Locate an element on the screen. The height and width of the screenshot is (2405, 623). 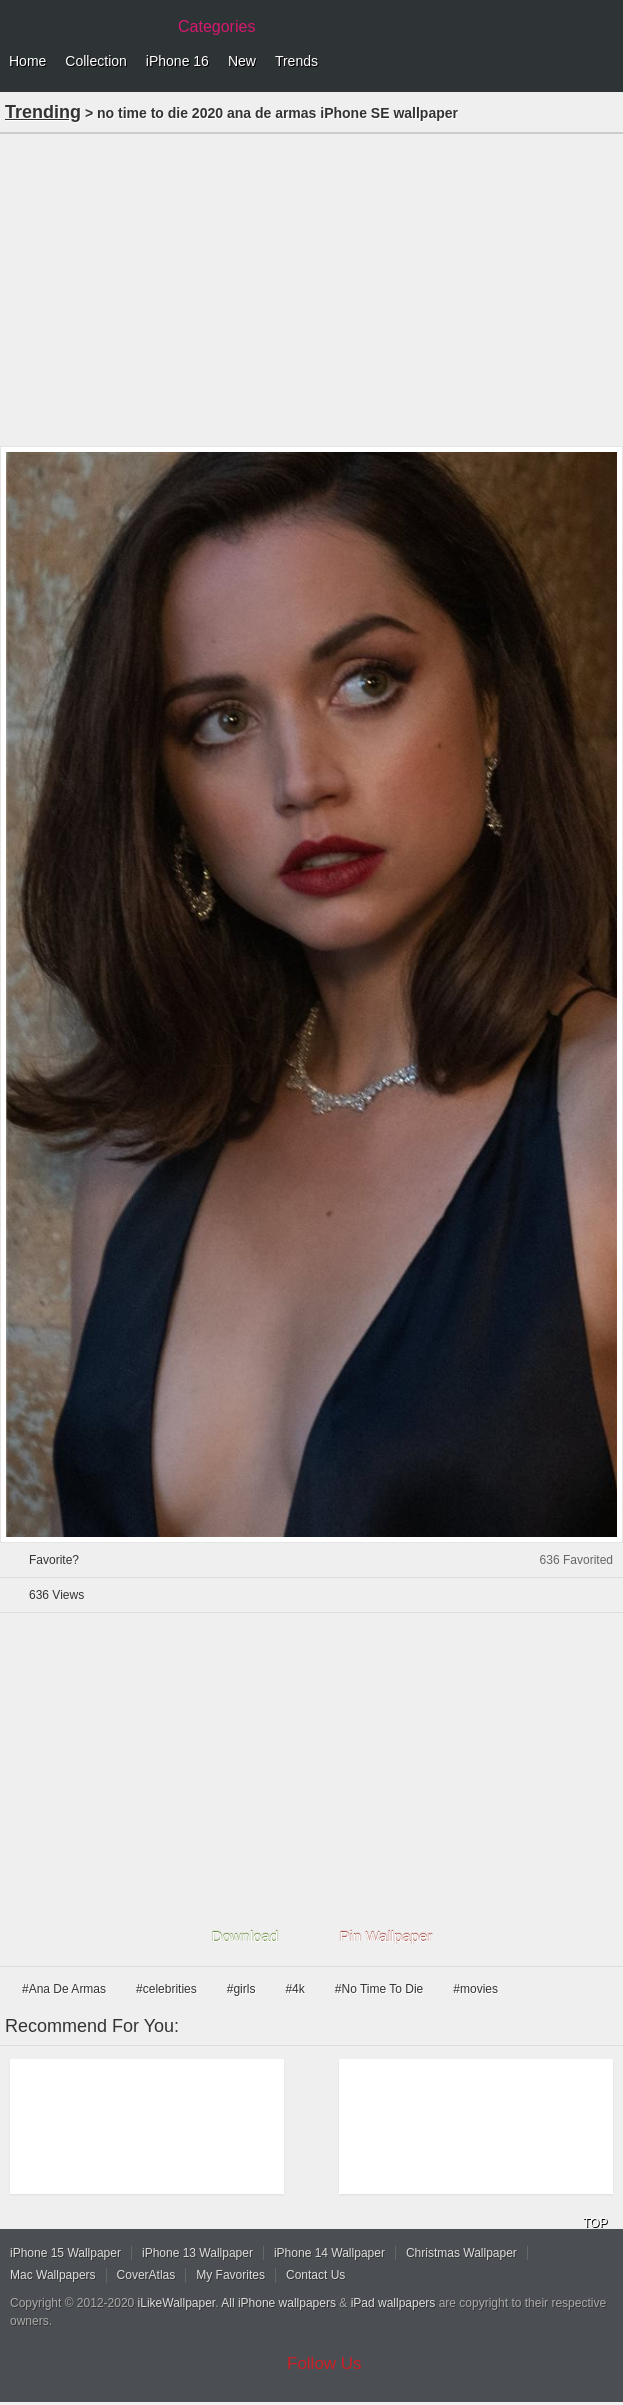
iLikeWallpaper is located at coordinates (177, 2303).